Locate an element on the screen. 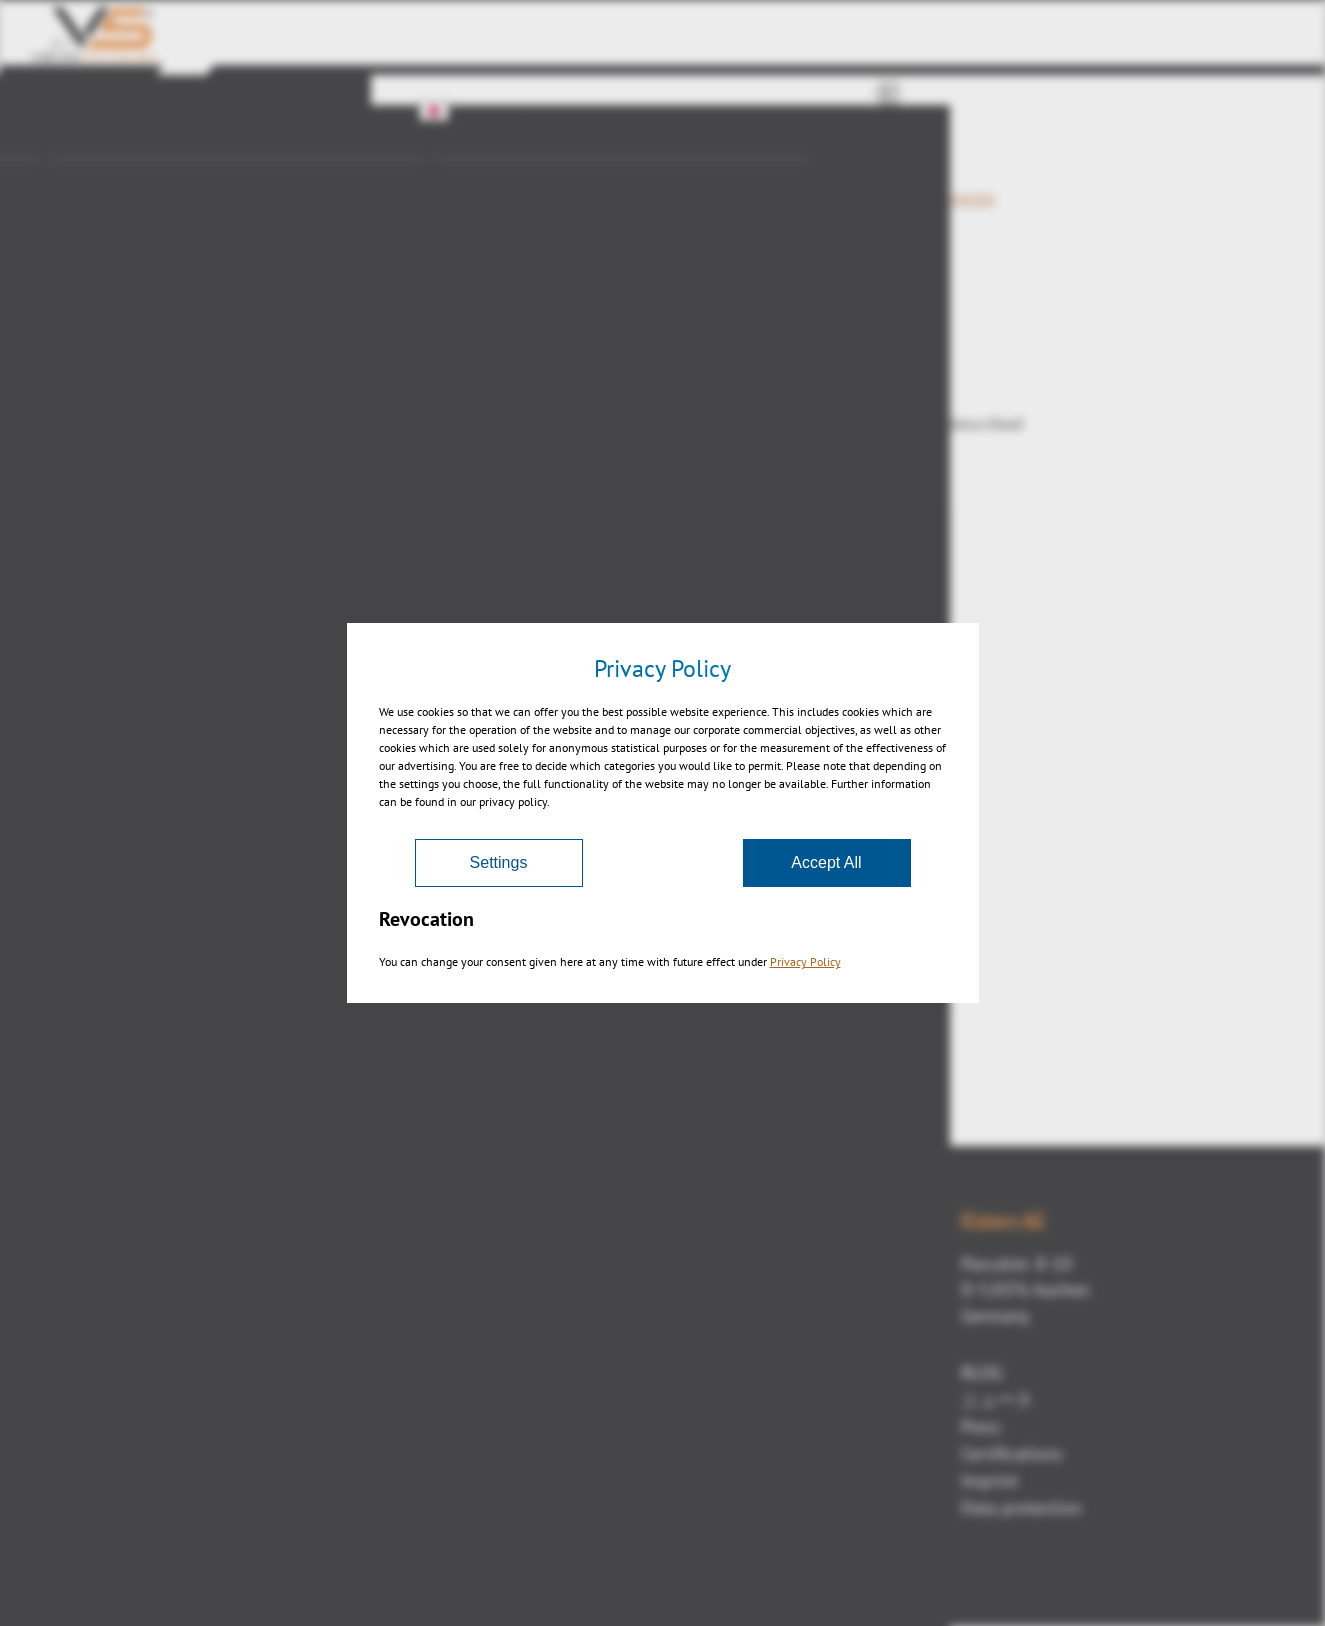 The height and width of the screenshot is (1626, 1325). Press is located at coordinates (981, 1426).